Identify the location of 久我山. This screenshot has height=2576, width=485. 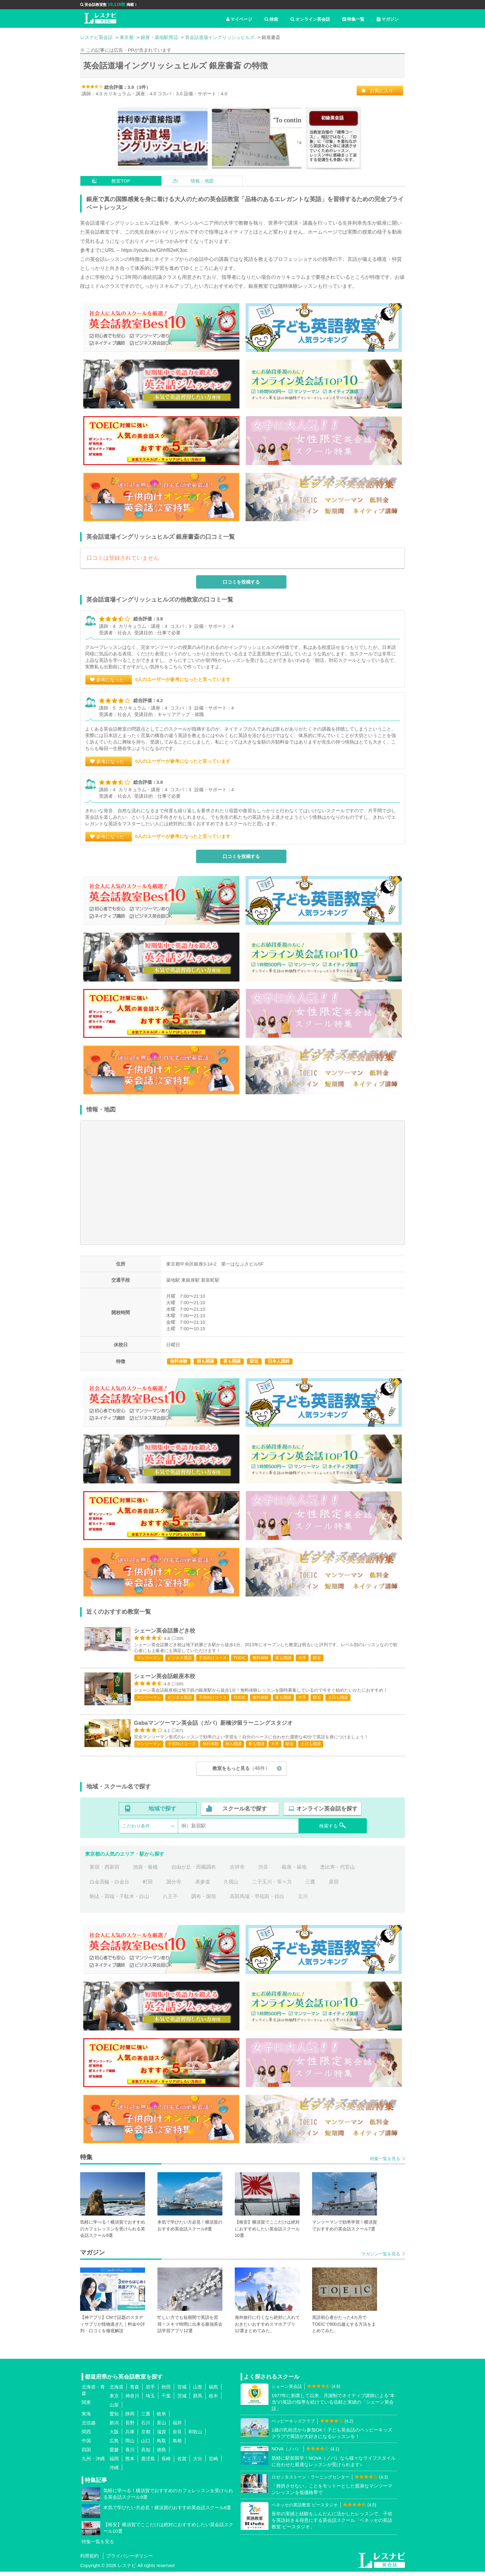
(231, 1886).